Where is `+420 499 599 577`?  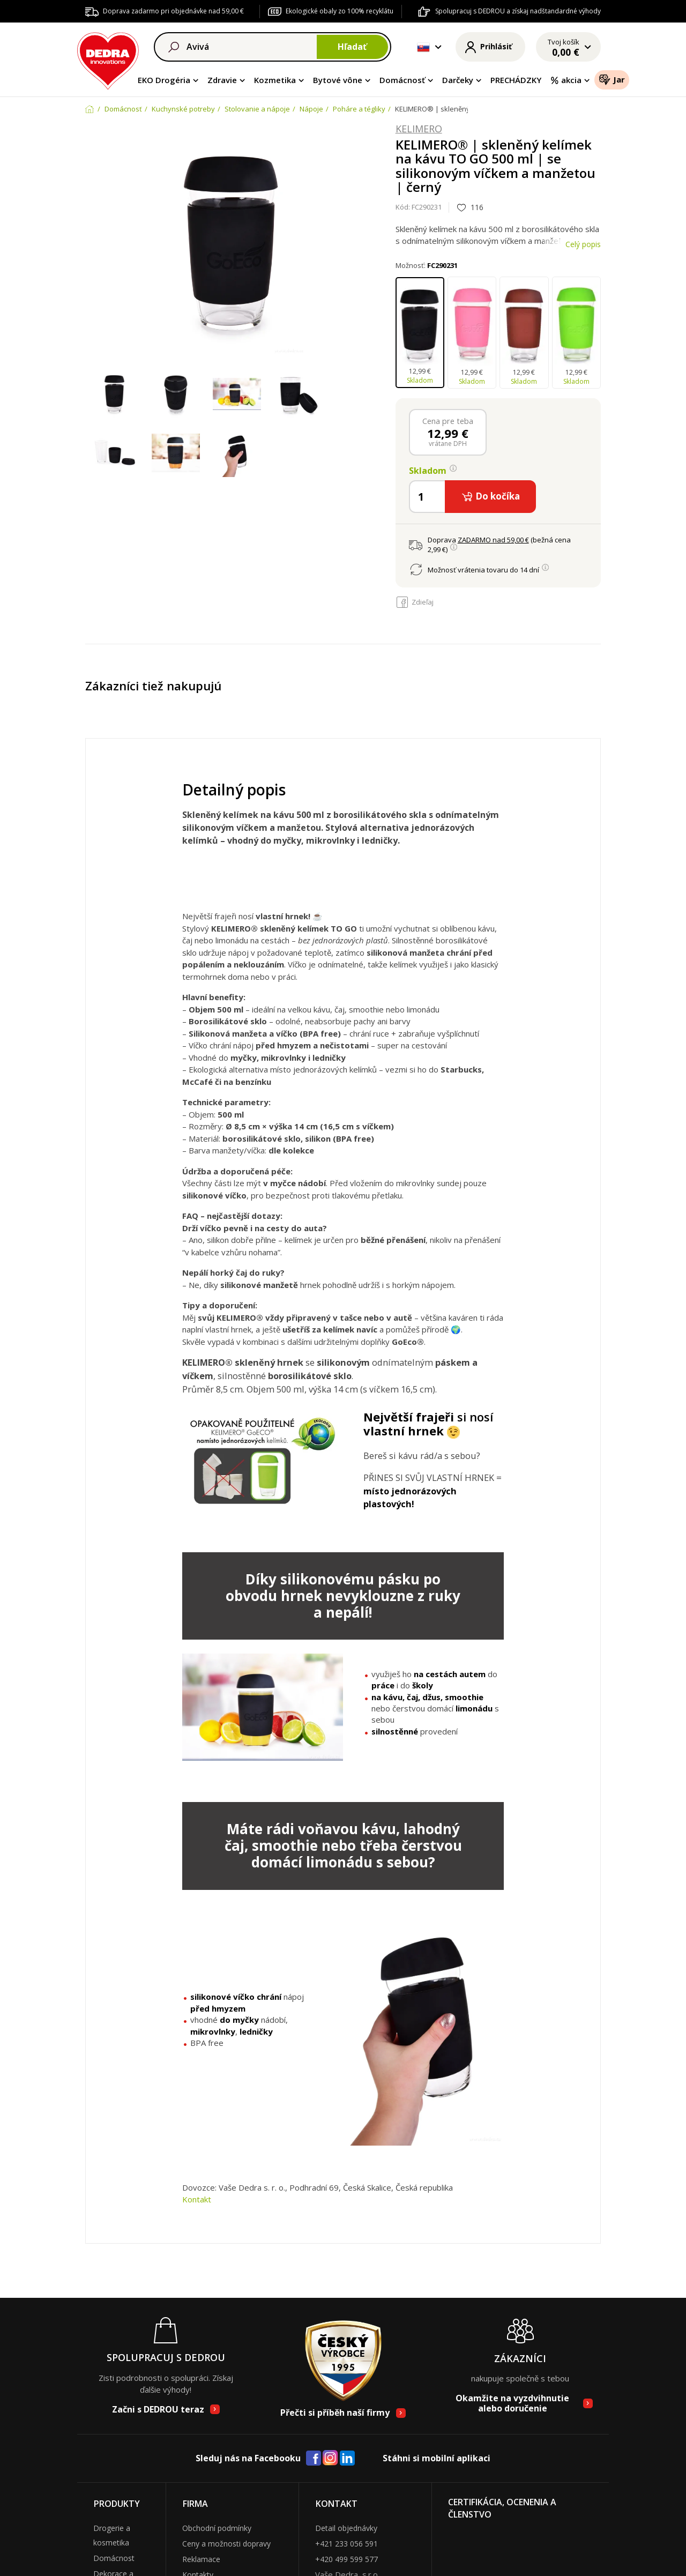
+420 499 599 577 is located at coordinates (346, 2559).